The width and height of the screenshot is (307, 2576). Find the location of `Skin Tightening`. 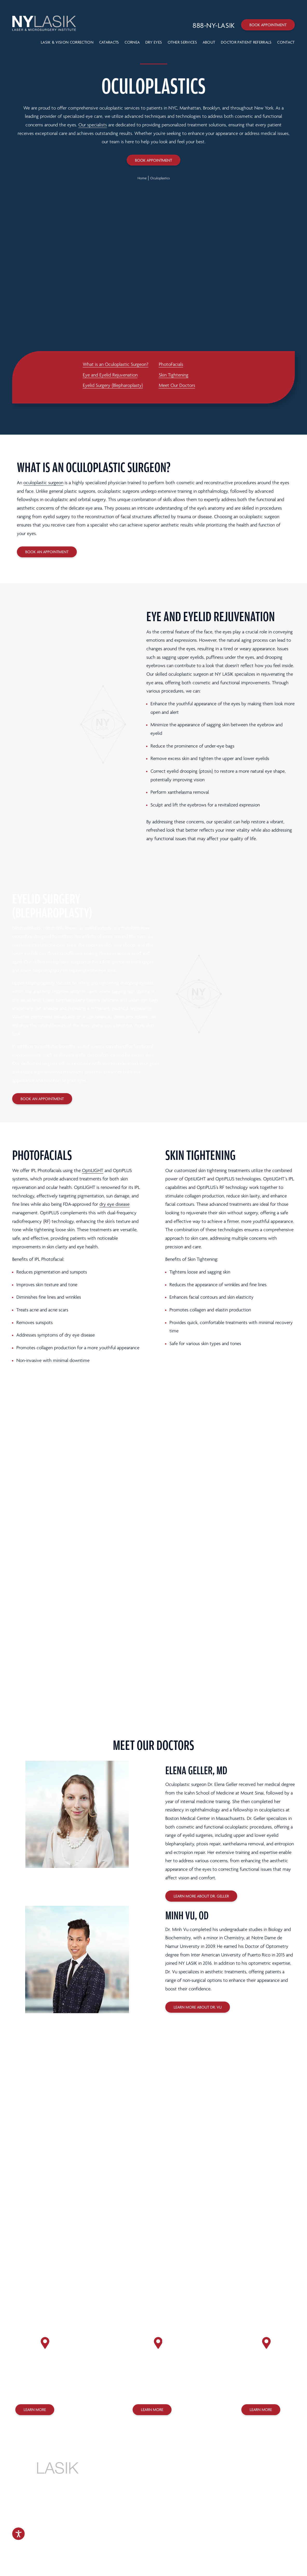

Skin Tightening is located at coordinates (173, 375).